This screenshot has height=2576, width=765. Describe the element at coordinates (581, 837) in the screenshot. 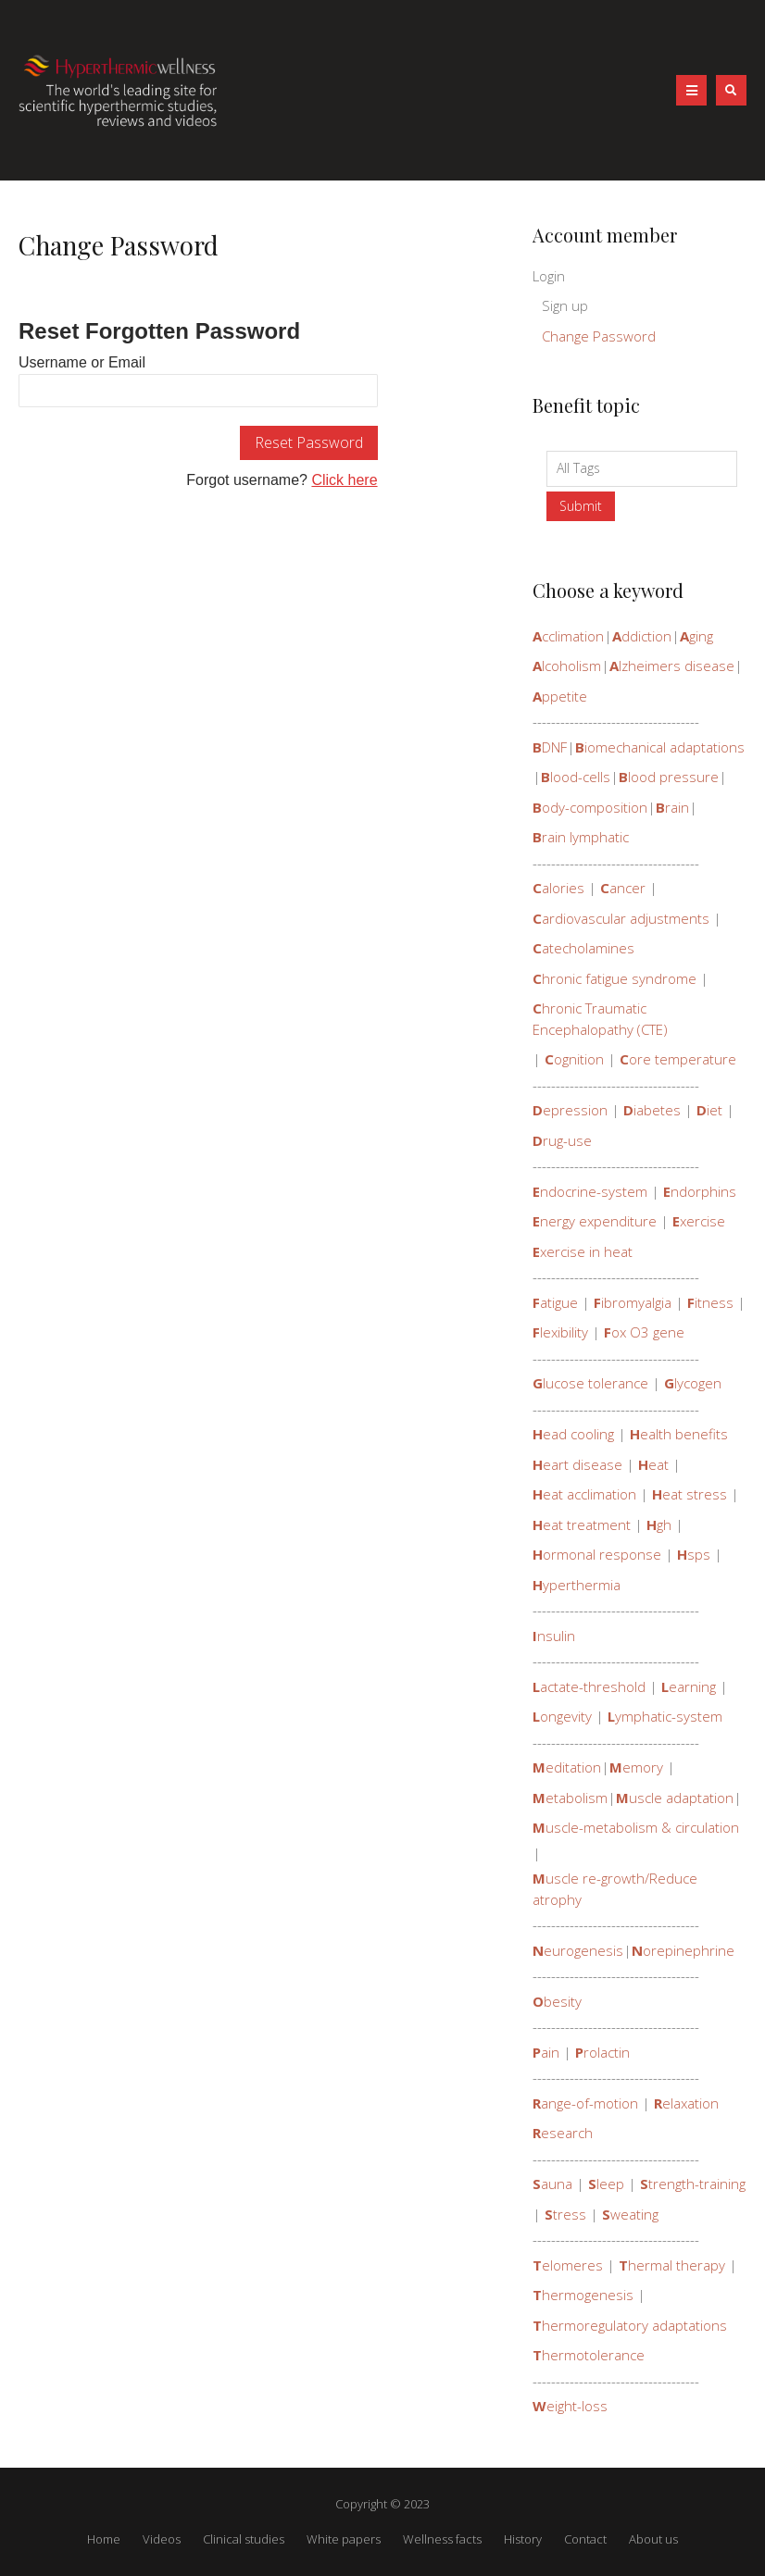

I see `rain lymphatic` at that location.